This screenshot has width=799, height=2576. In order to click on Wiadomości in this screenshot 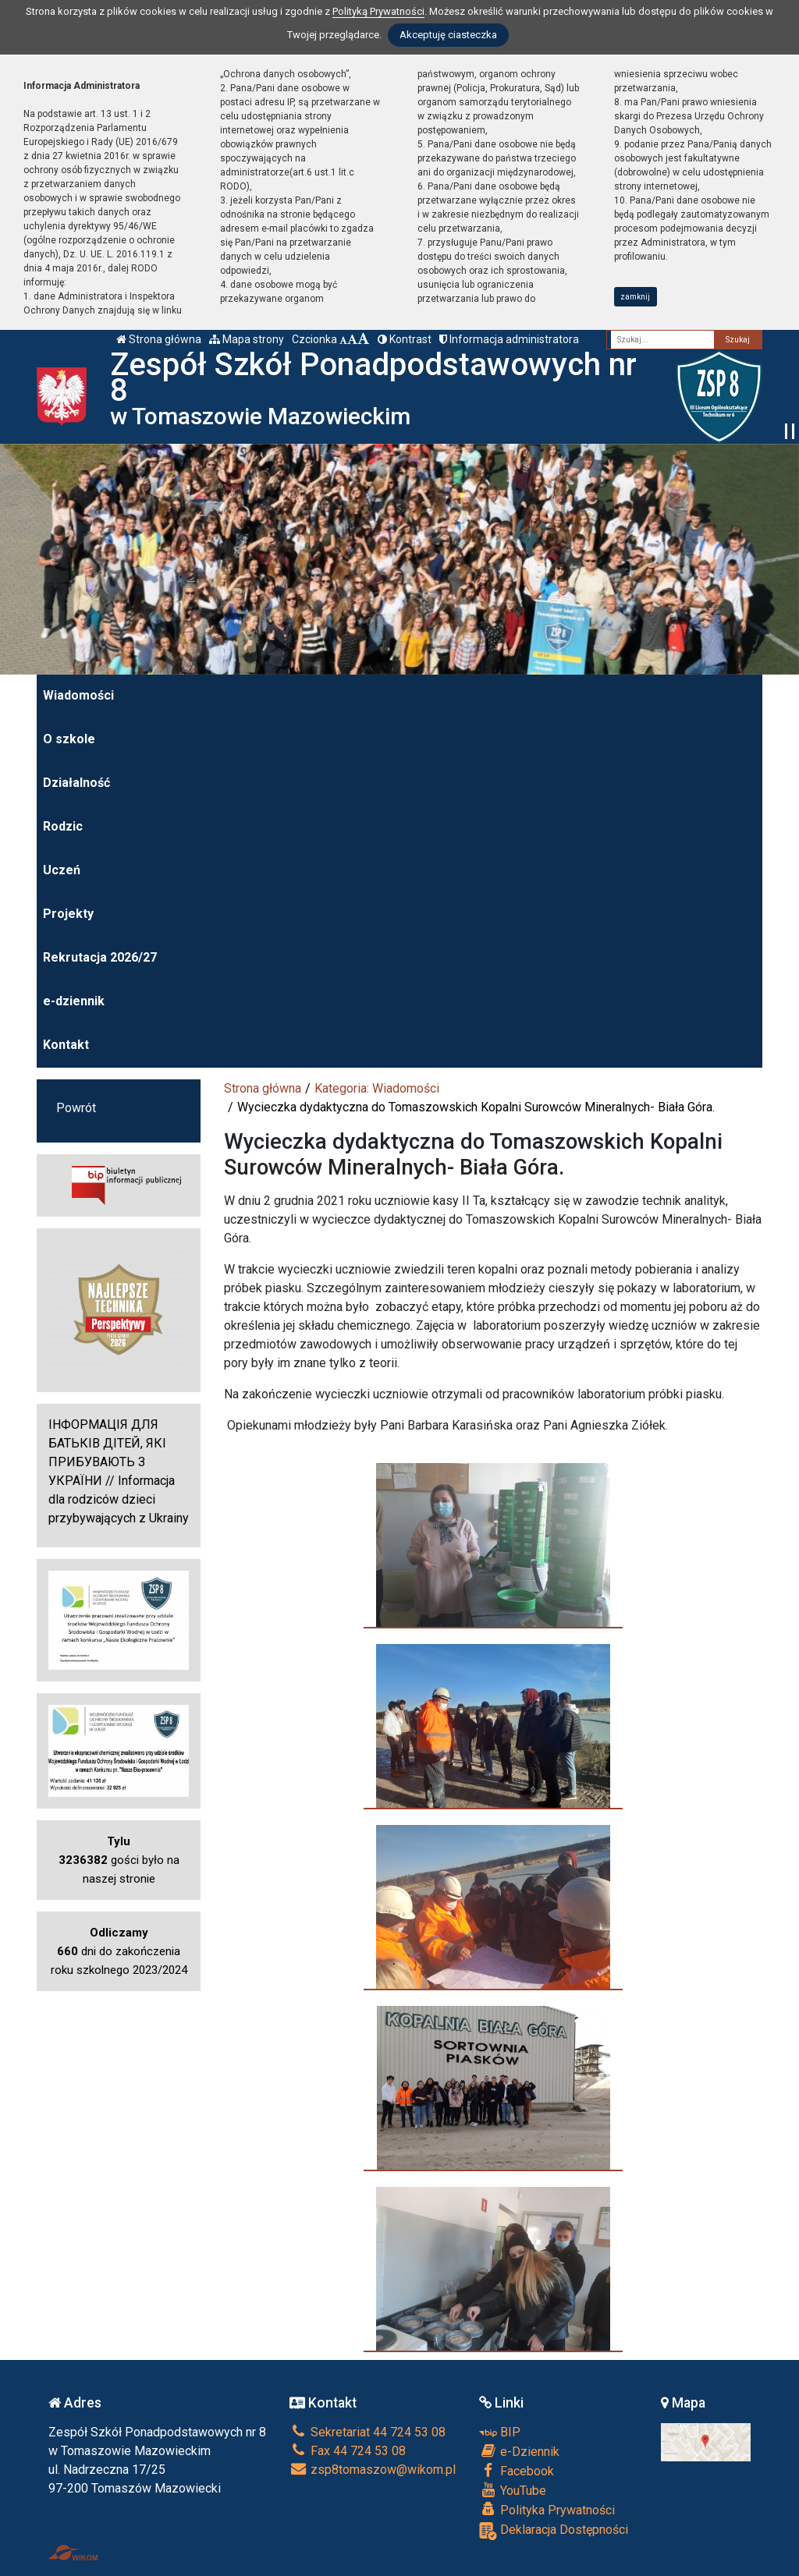, I will do `click(78, 695)`.